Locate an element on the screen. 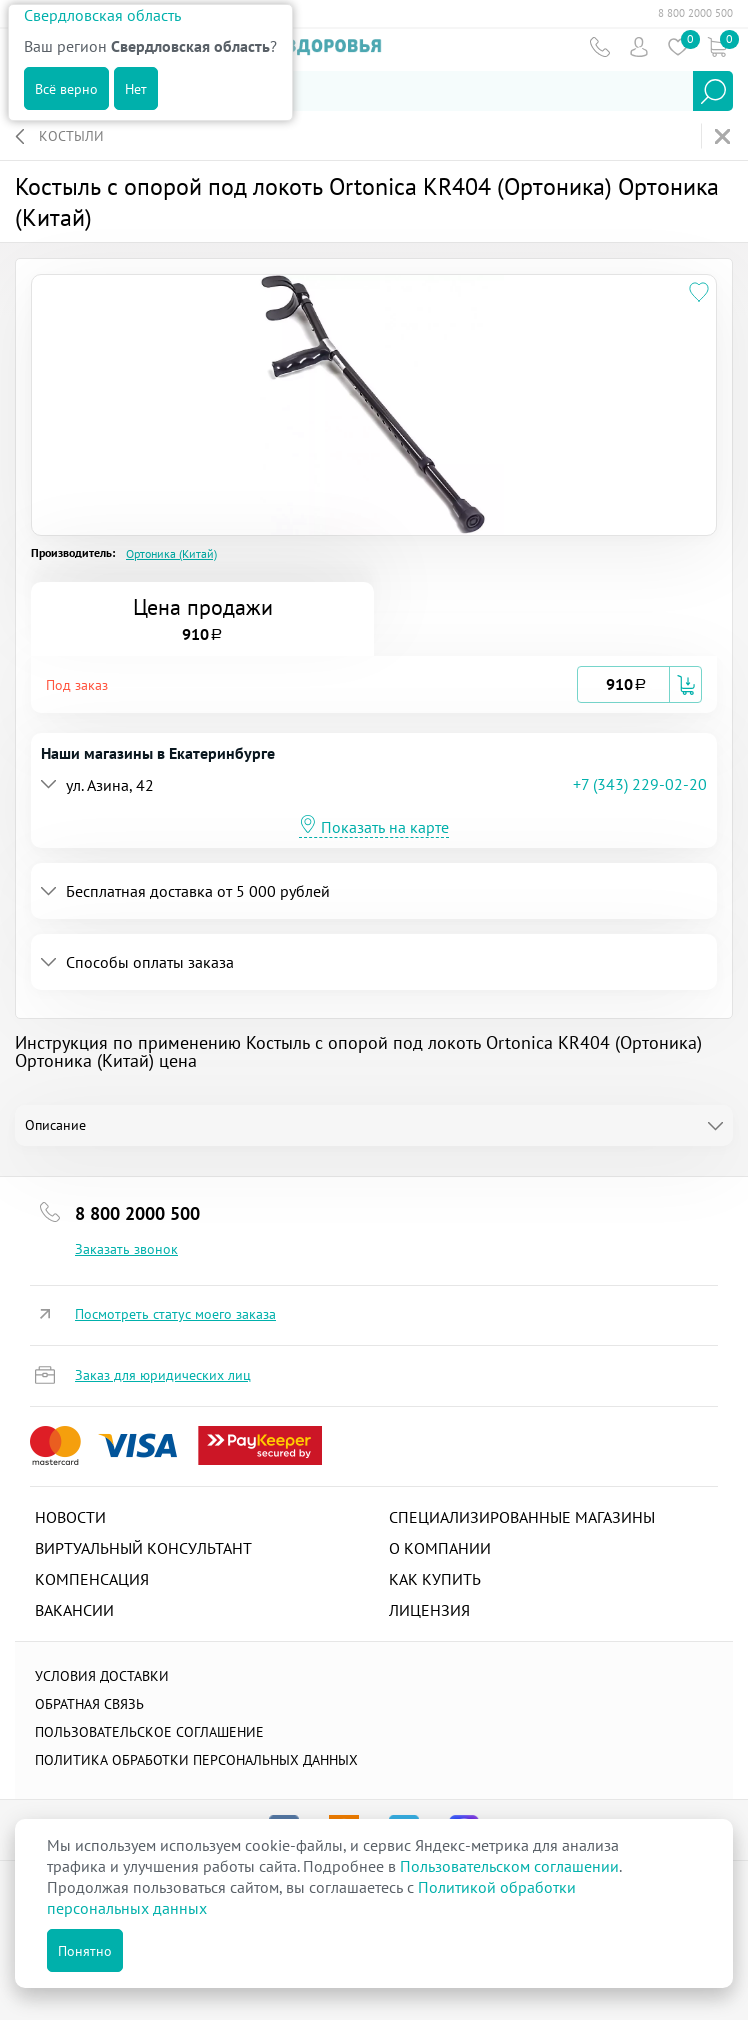 The image size is (748, 2020). ПОЛЬЗОВАТЕЛЬСКОЕ СОГЛАШЕНИЕ is located at coordinates (149, 1732).